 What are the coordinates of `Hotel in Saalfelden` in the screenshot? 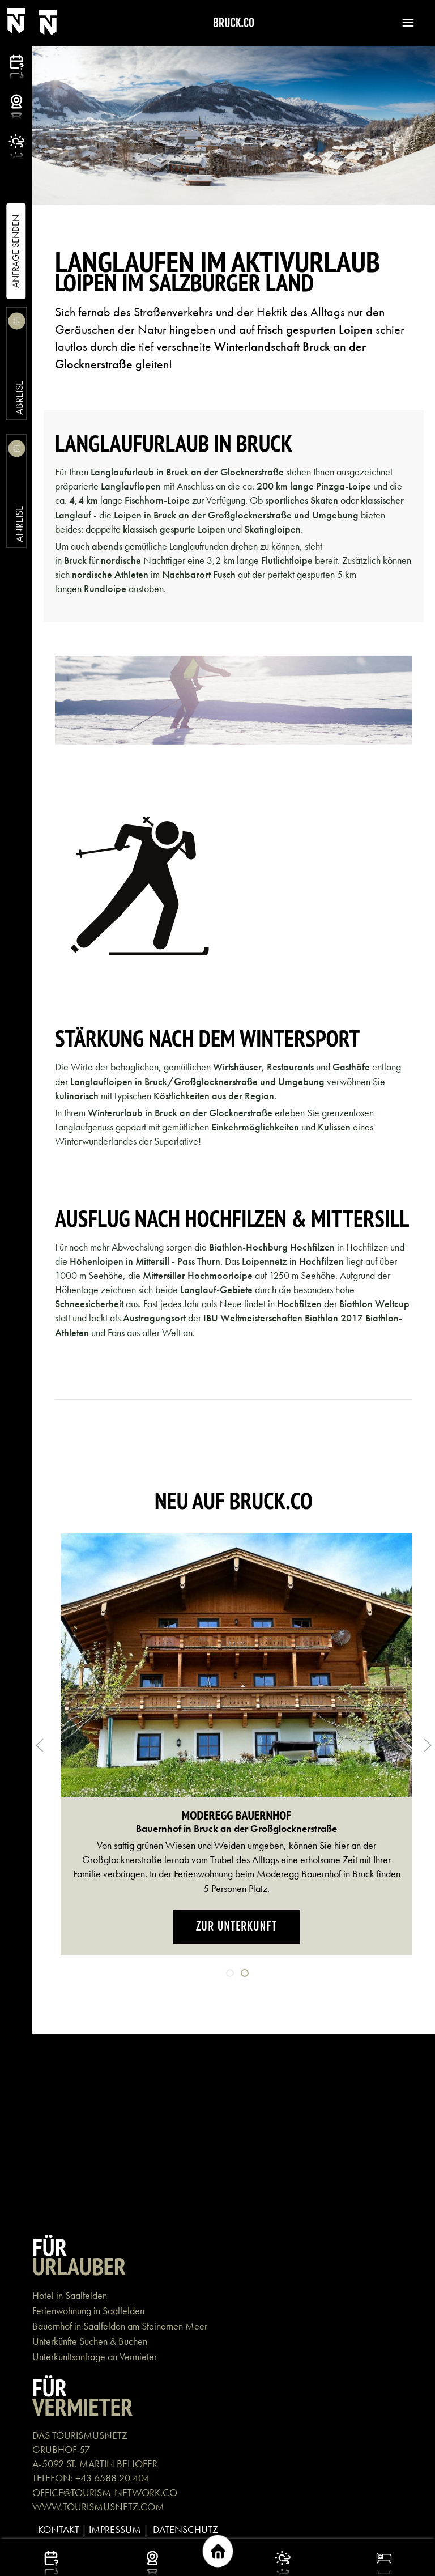 It's located at (69, 2295).